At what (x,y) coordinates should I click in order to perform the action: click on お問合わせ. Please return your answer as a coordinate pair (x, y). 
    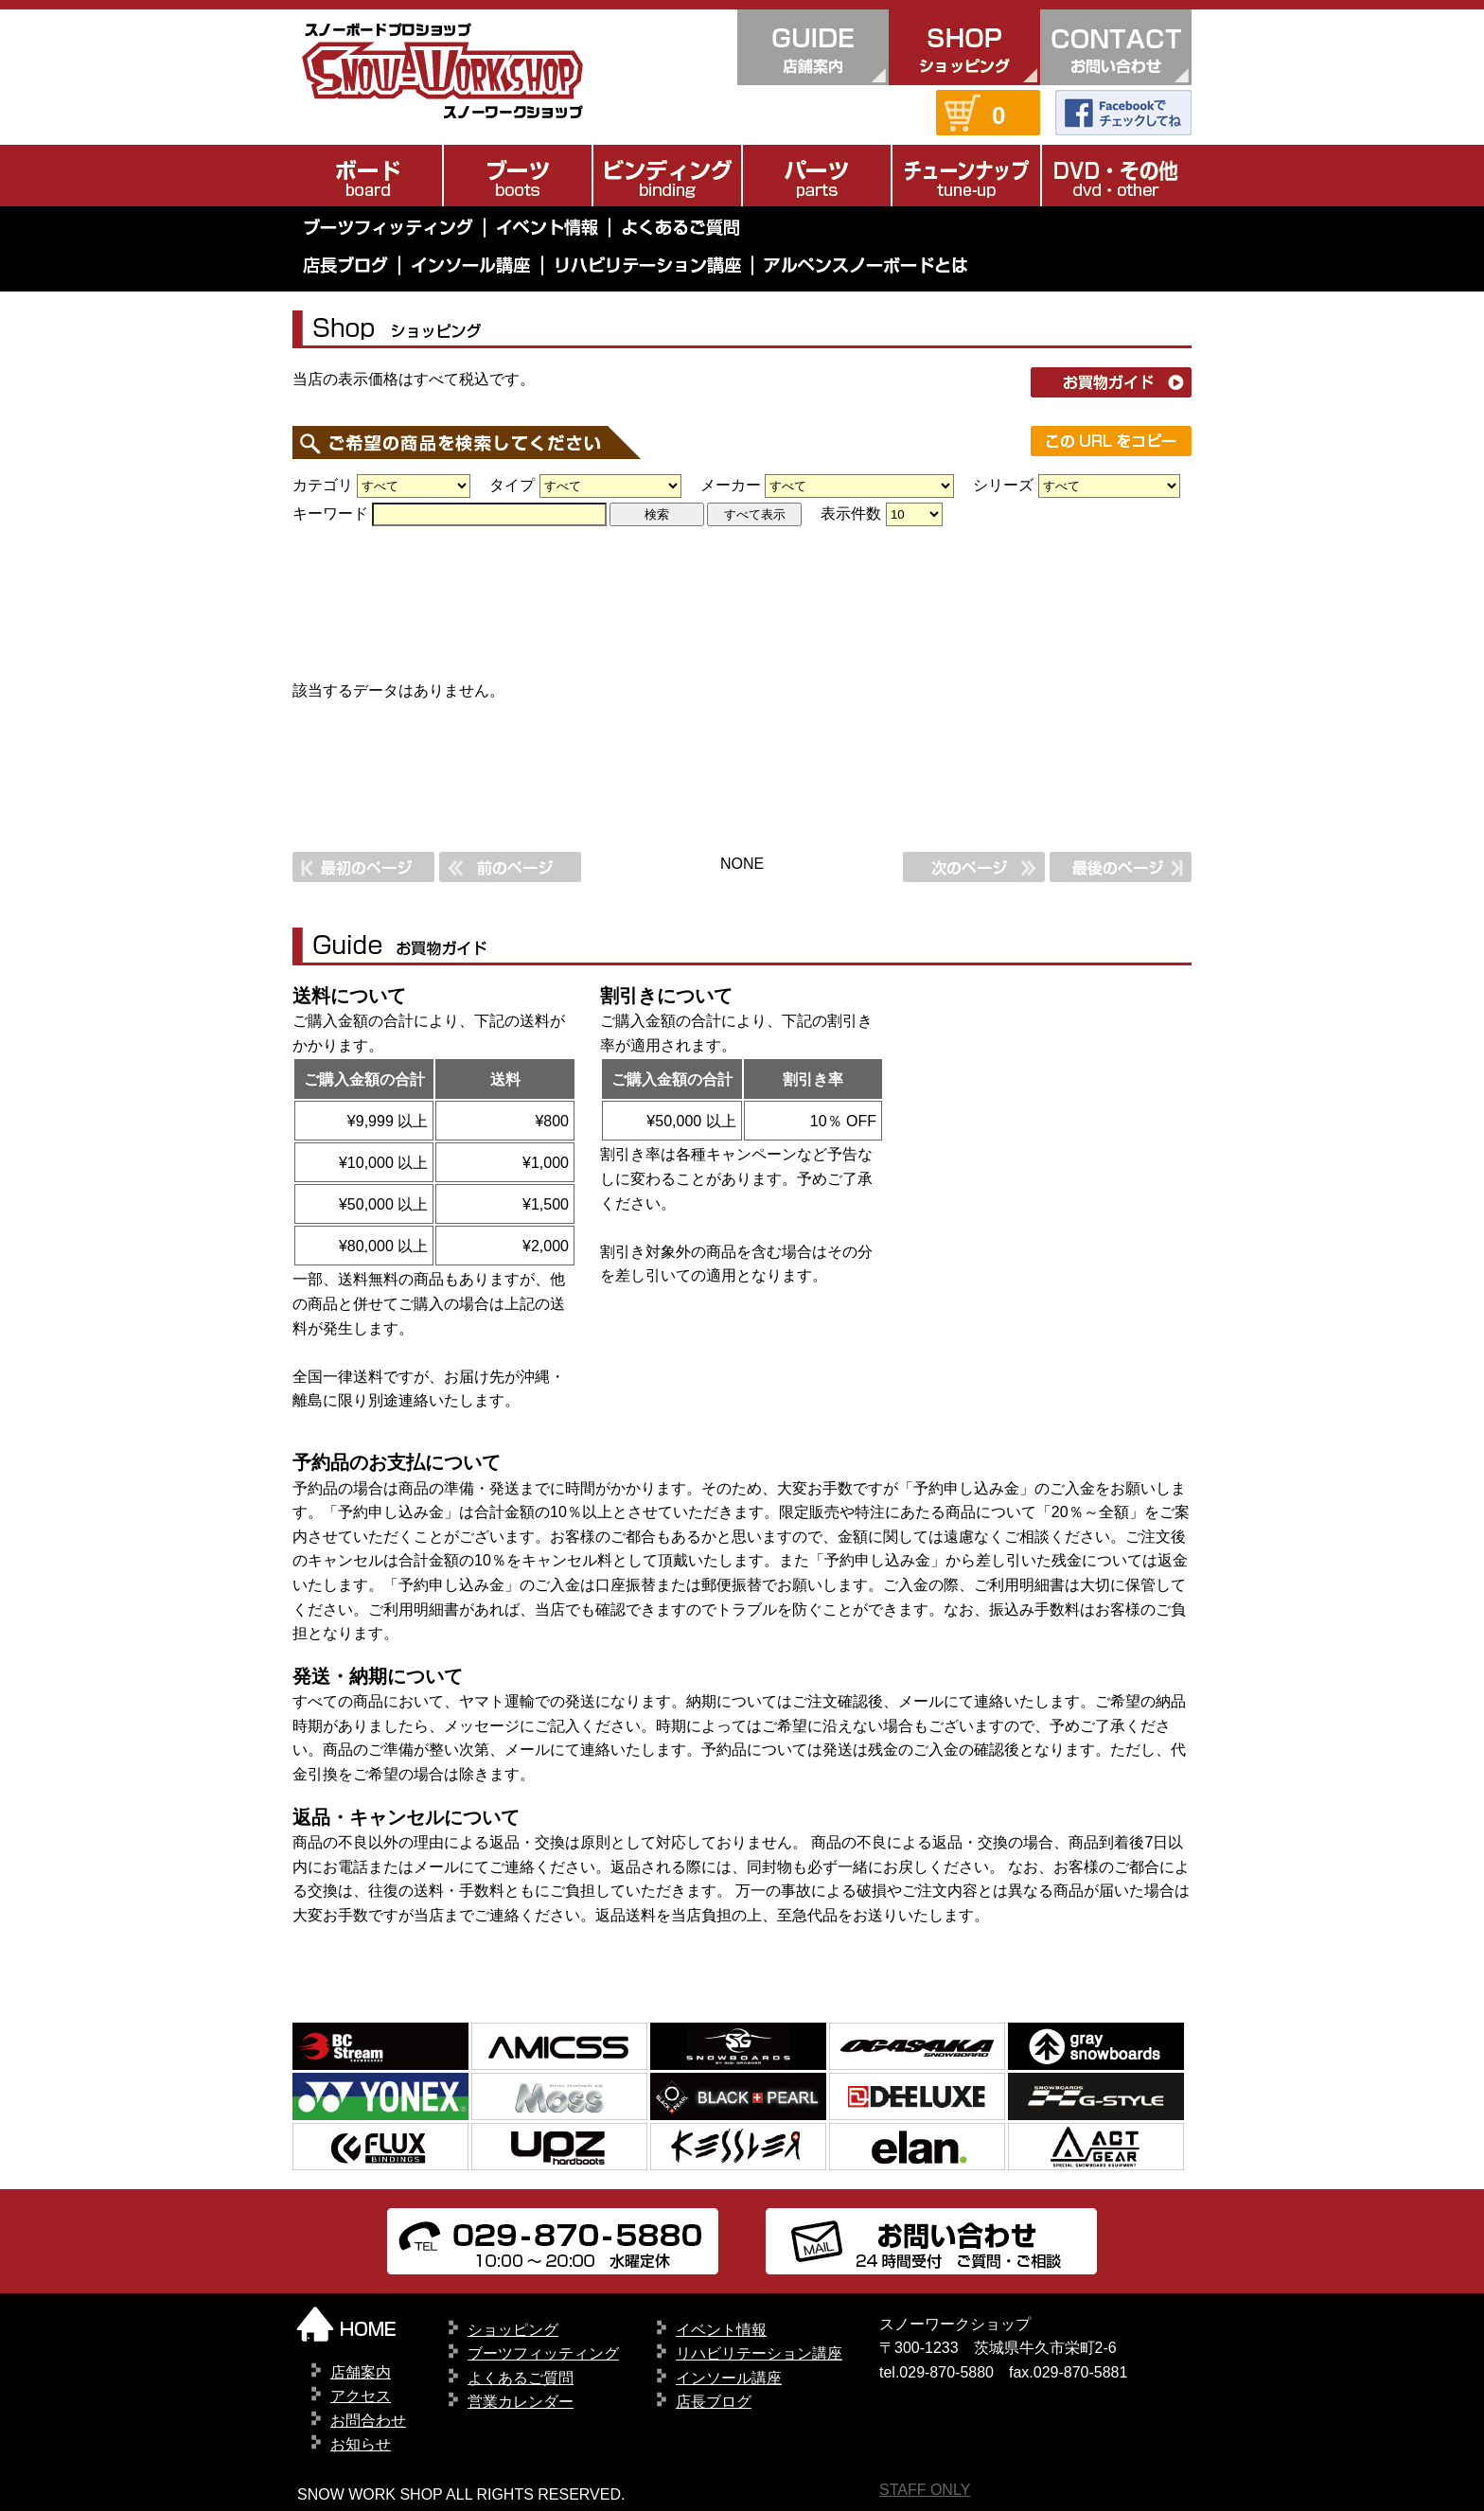
    Looking at the image, I should click on (368, 2421).